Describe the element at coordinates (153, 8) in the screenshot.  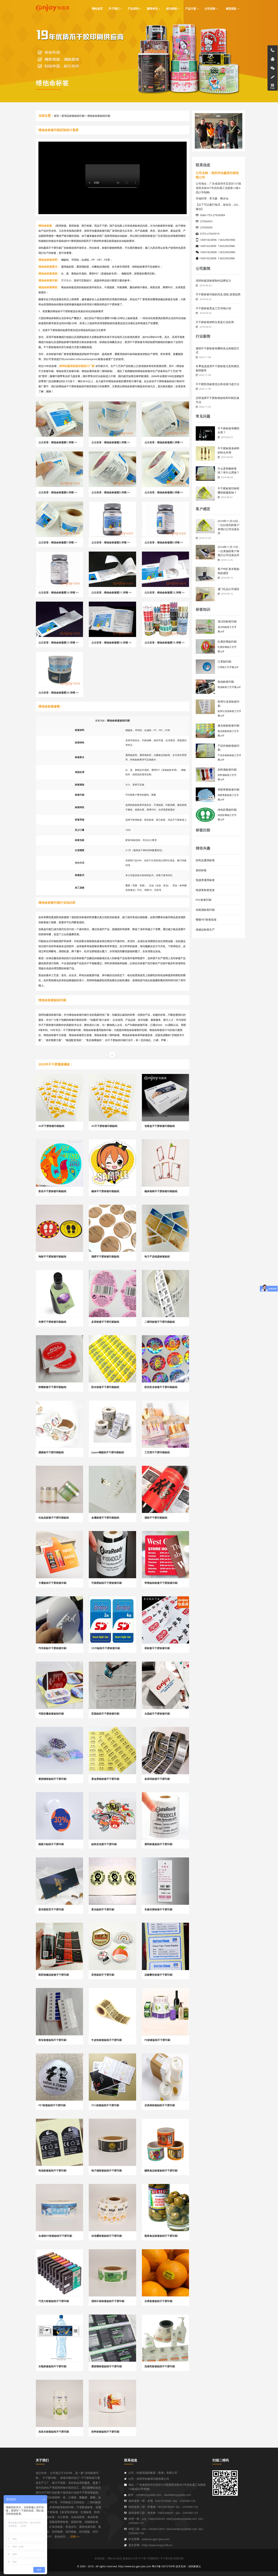
I see `新闻资讯 [button]` at that location.